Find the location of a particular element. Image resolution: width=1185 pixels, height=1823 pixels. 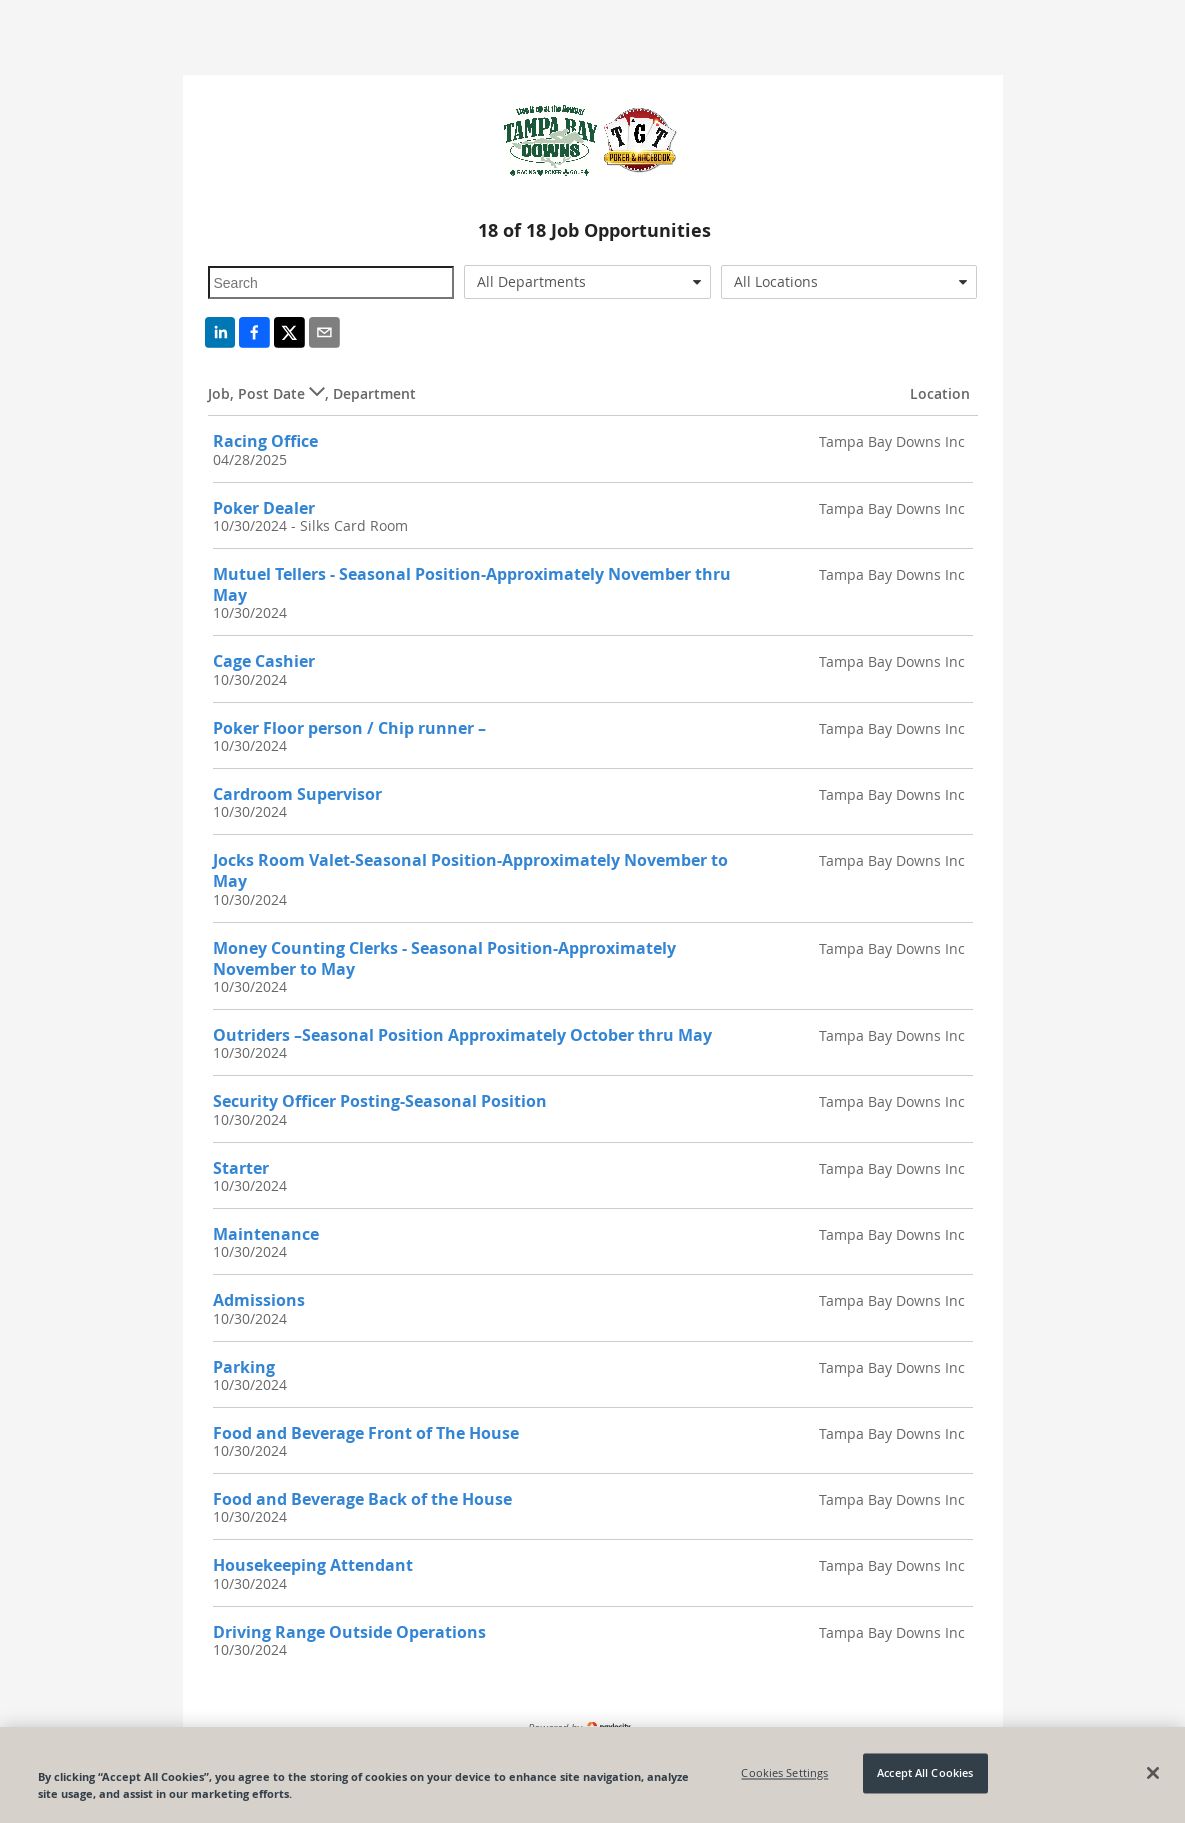

Mutuel Tellers - Seasonal Position-Approximately November thru May is located at coordinates (472, 584).